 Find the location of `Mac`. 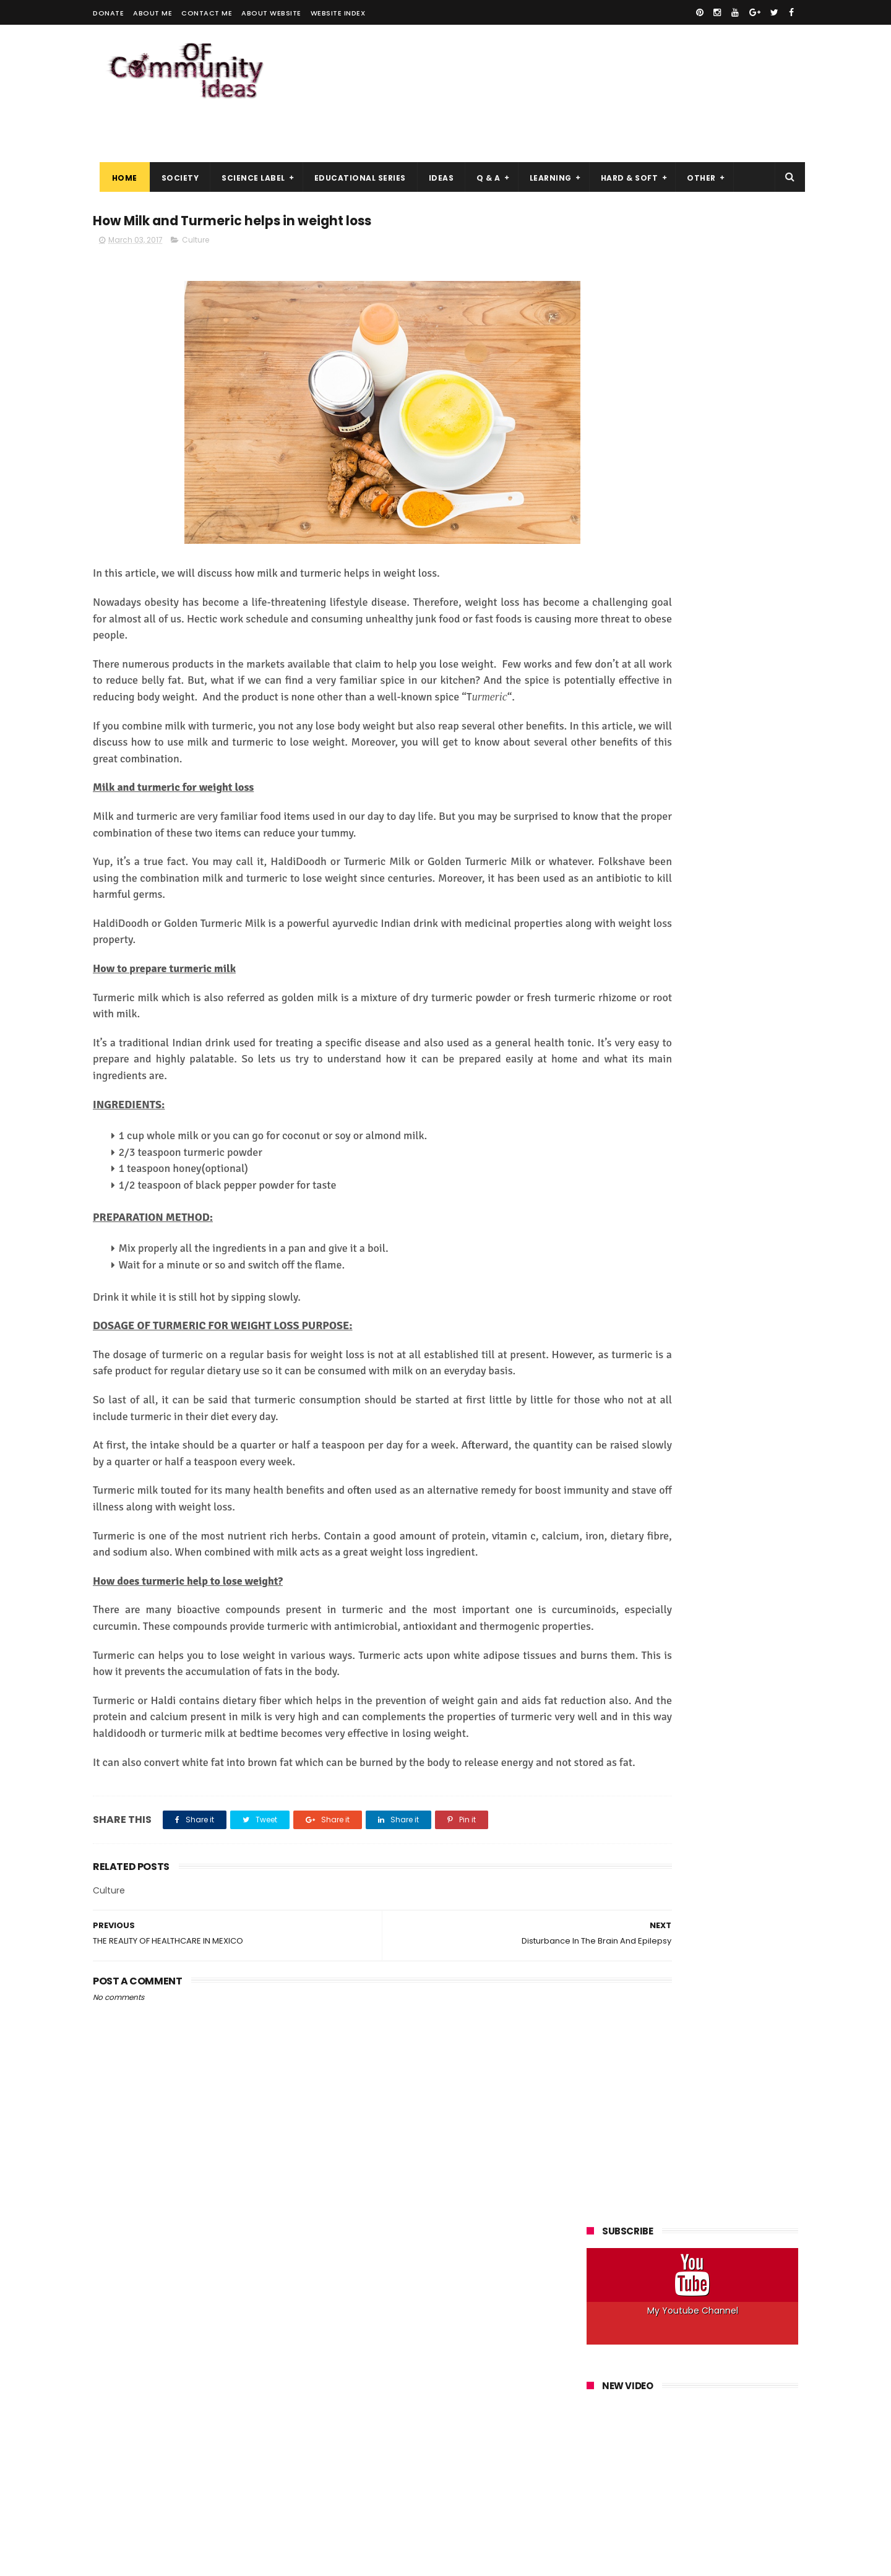

Mac is located at coordinates (686, 741).